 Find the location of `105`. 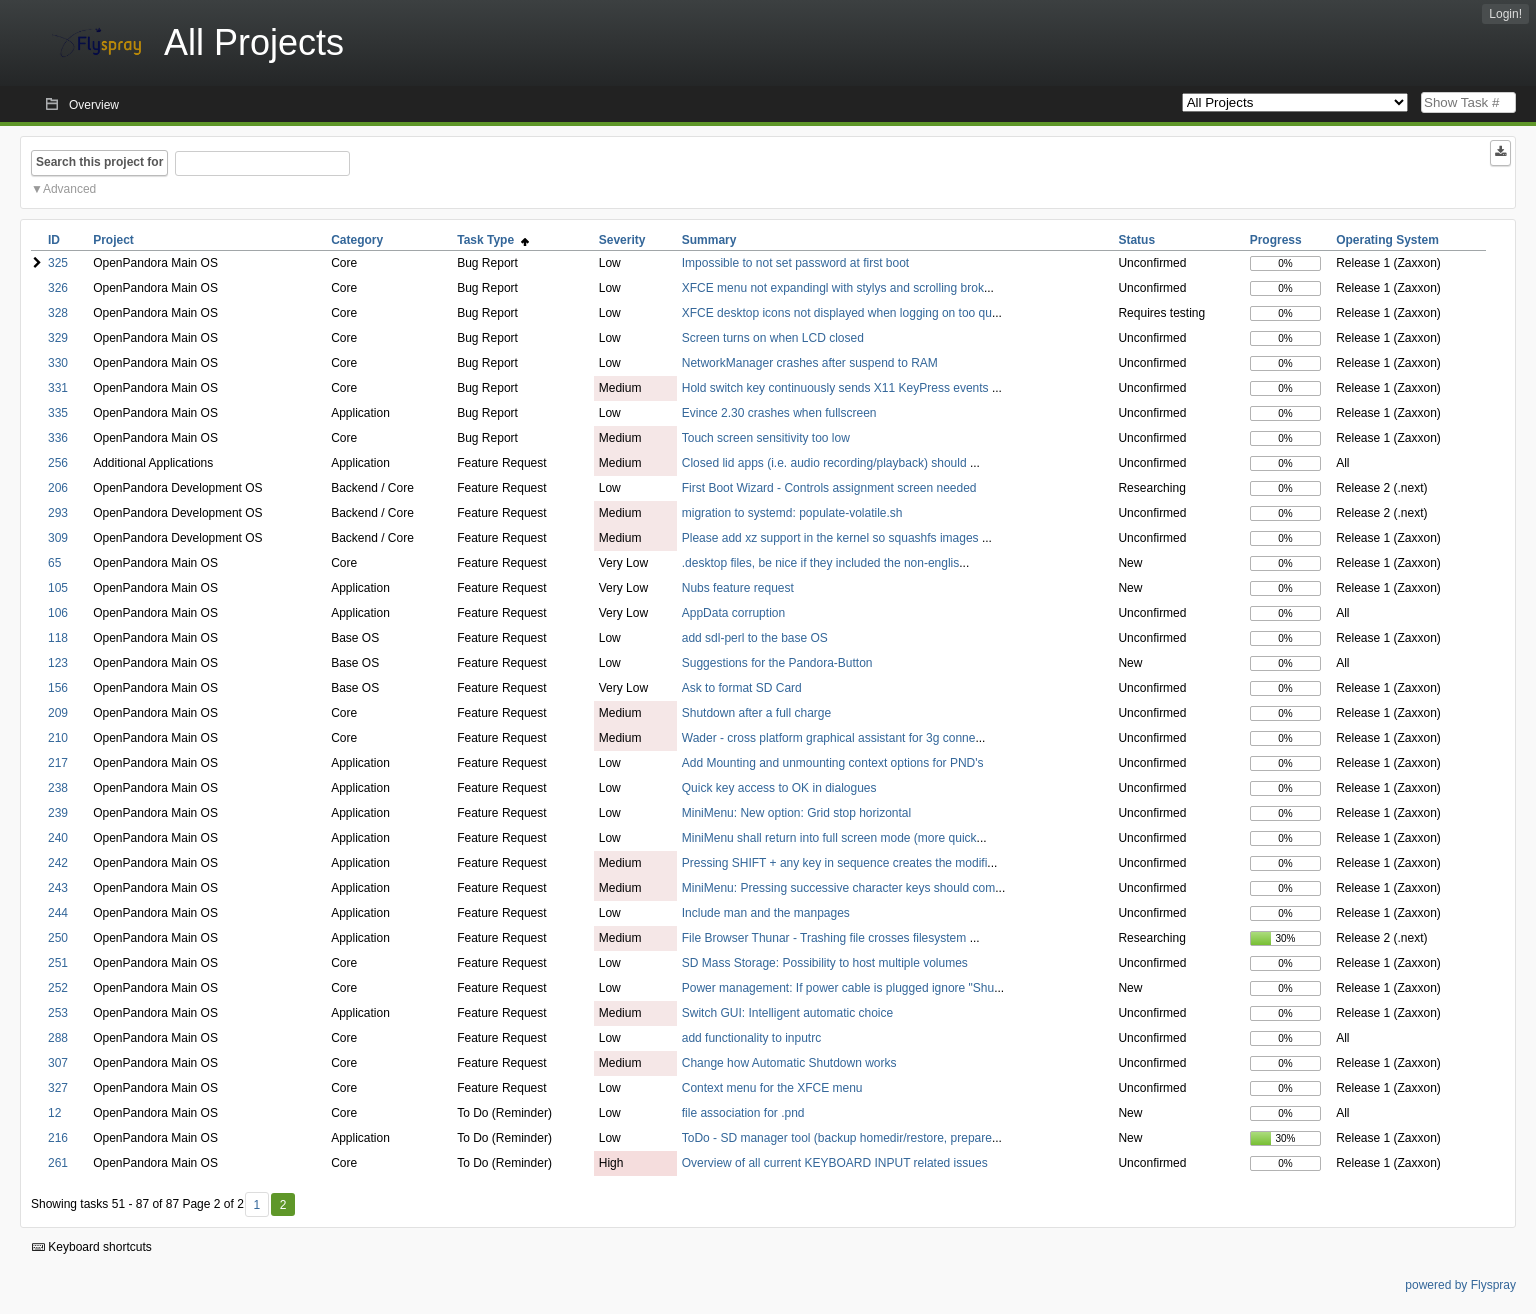

105 is located at coordinates (58, 588).